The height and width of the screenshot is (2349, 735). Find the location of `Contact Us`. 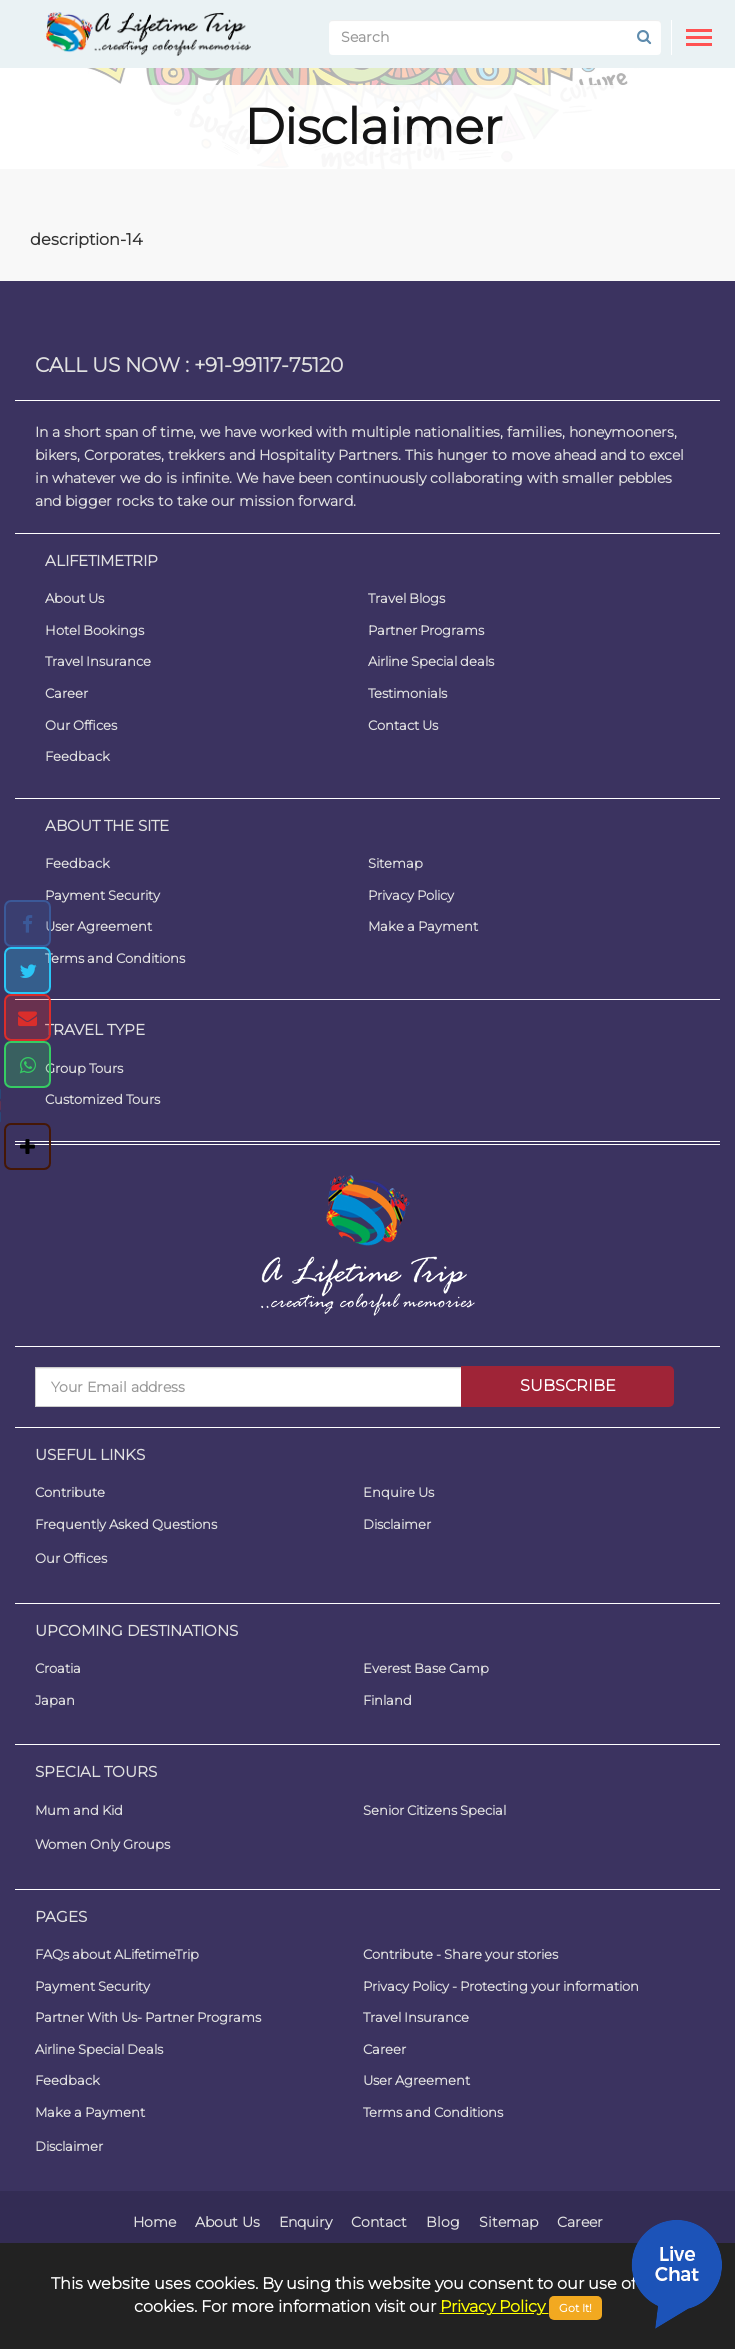

Contact Us is located at coordinates (403, 725).